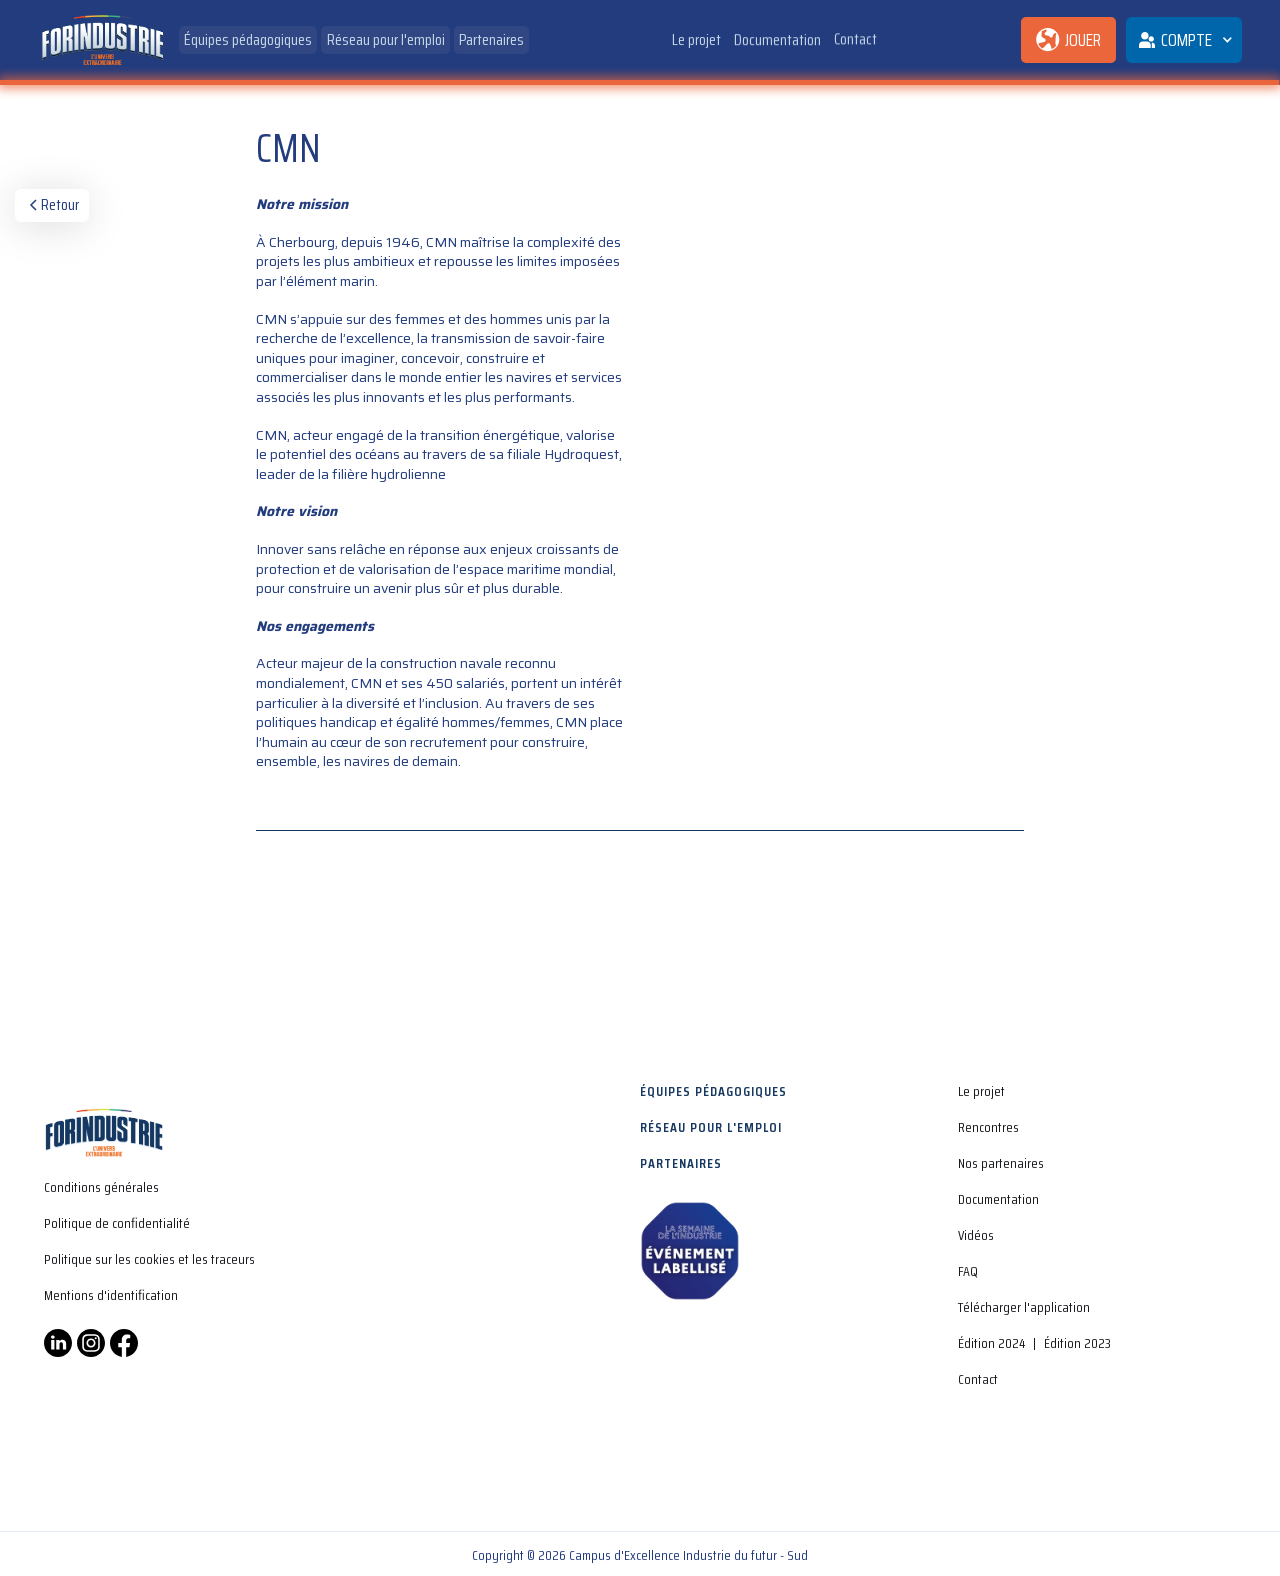 The width and height of the screenshot is (1280, 1576). What do you see at coordinates (991, 1343) in the screenshot?
I see `Édition 2024` at bounding box center [991, 1343].